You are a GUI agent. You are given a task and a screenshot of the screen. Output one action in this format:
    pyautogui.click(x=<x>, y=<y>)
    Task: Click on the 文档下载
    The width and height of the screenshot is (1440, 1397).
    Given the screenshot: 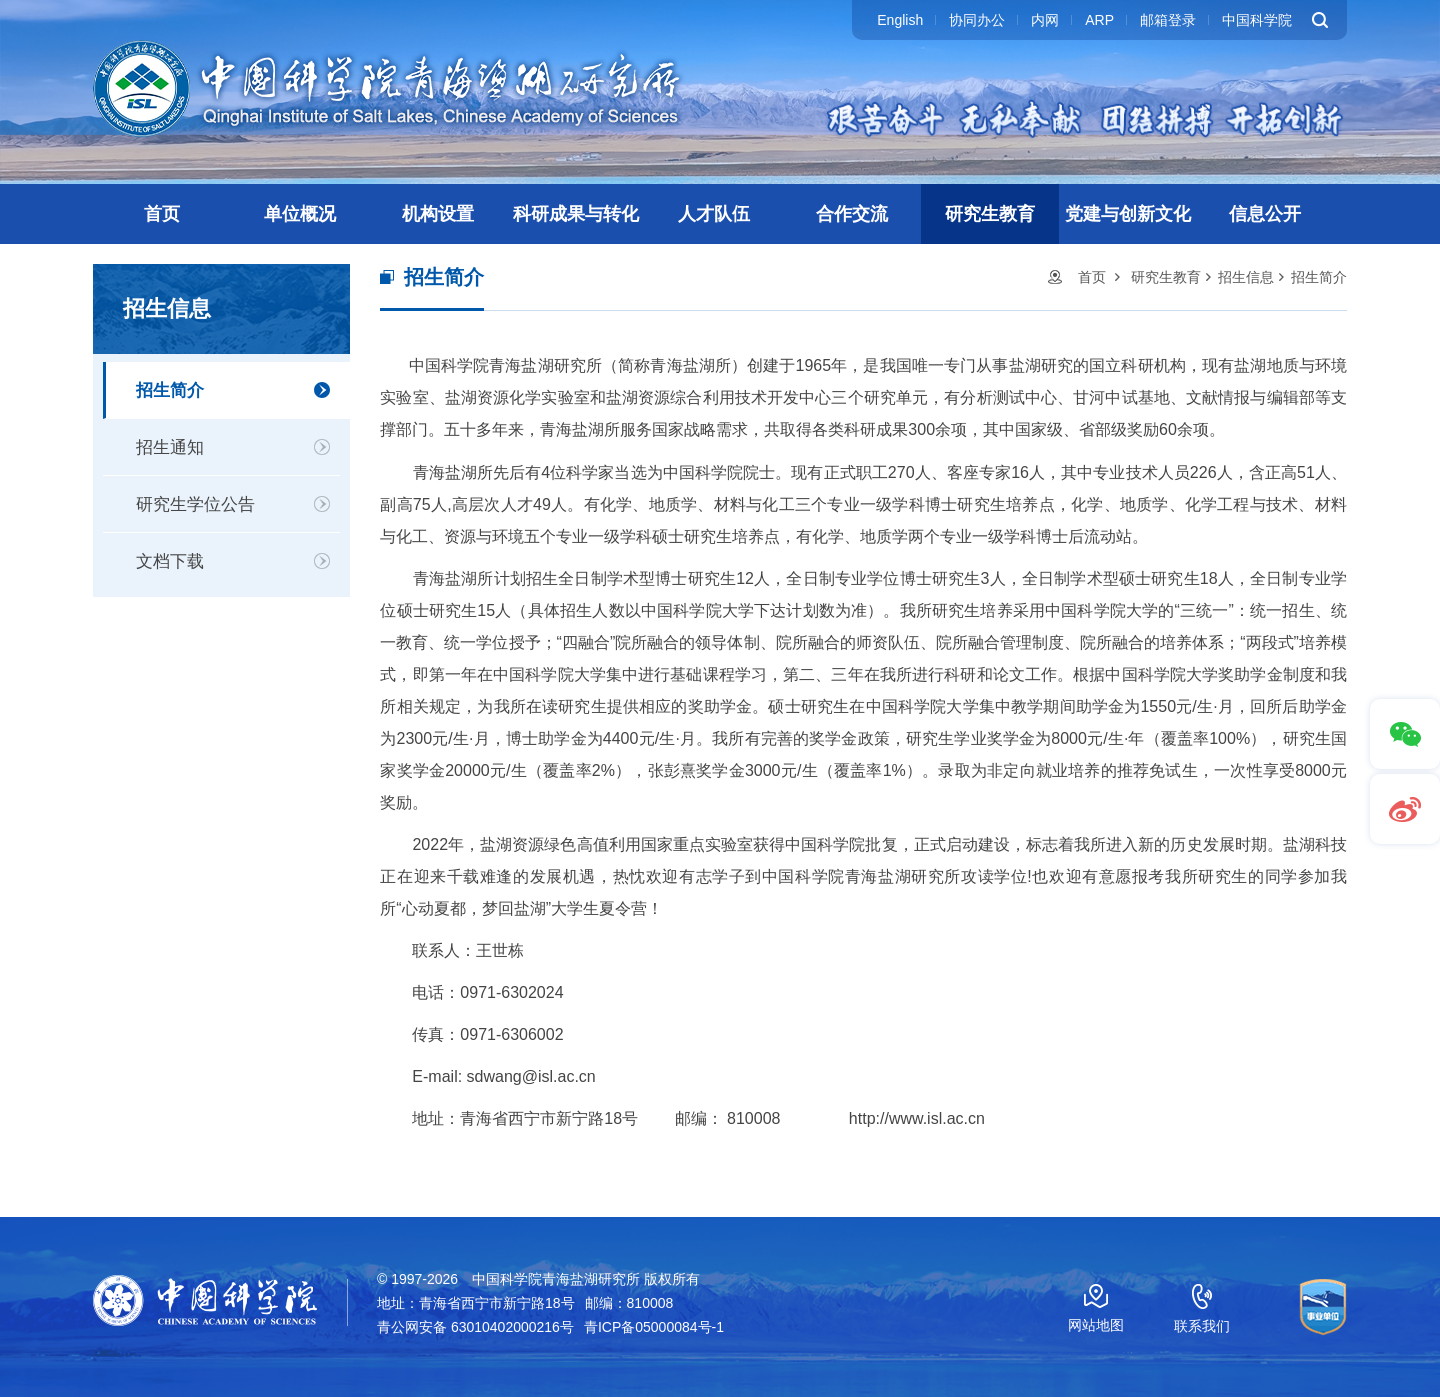 What is the action you would take?
    pyautogui.click(x=170, y=561)
    